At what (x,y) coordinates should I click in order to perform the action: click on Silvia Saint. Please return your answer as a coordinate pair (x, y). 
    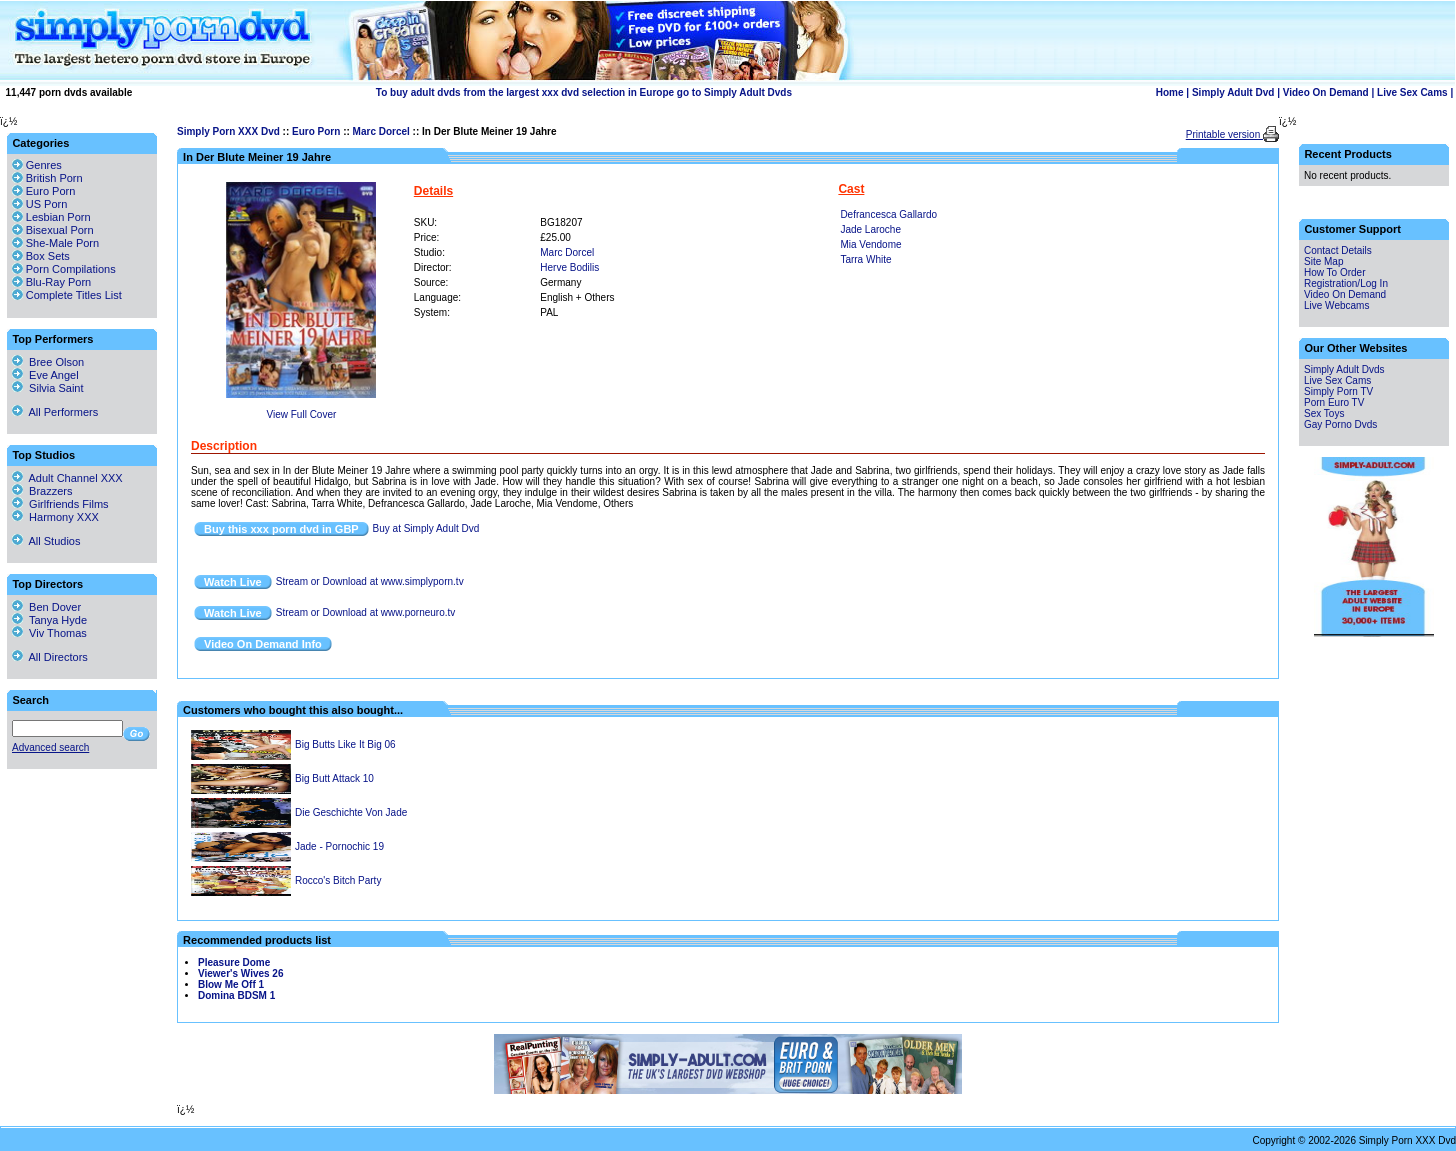
    Looking at the image, I should click on (48, 388).